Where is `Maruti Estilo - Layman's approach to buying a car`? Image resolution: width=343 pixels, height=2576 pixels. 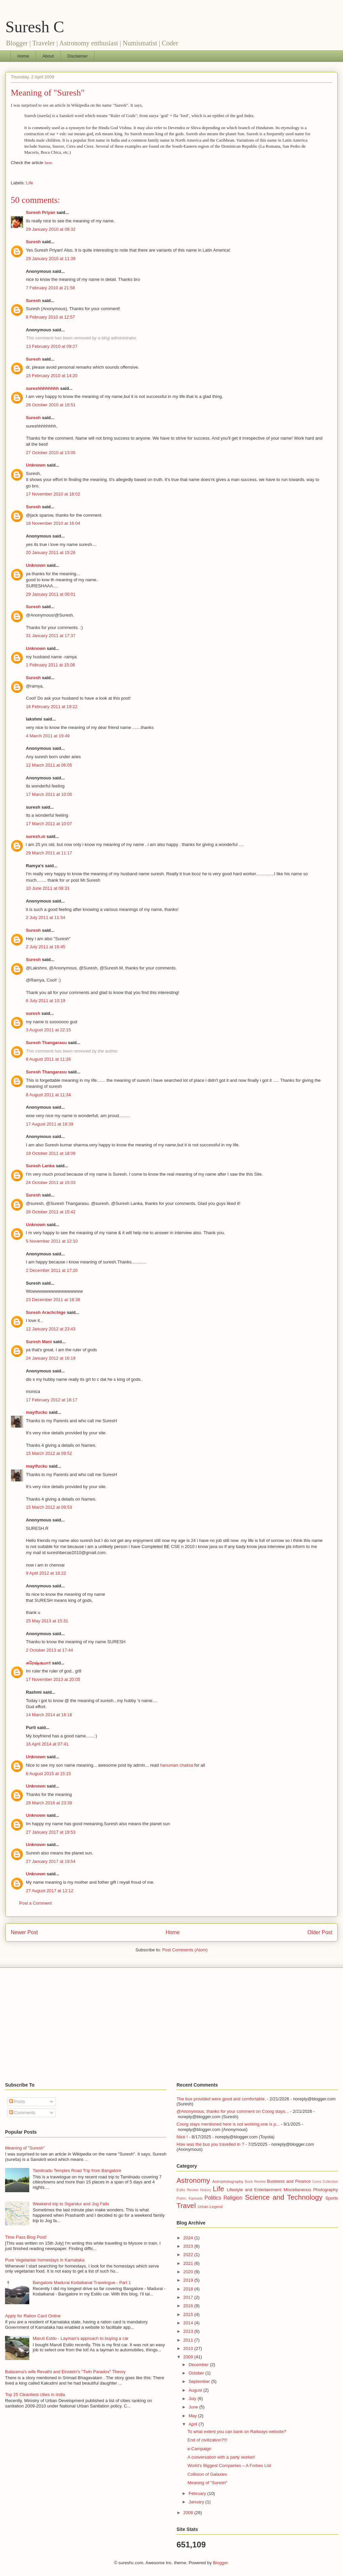
Maruti Estilo - Layman's approach to buying a car is located at coordinates (80, 2338).